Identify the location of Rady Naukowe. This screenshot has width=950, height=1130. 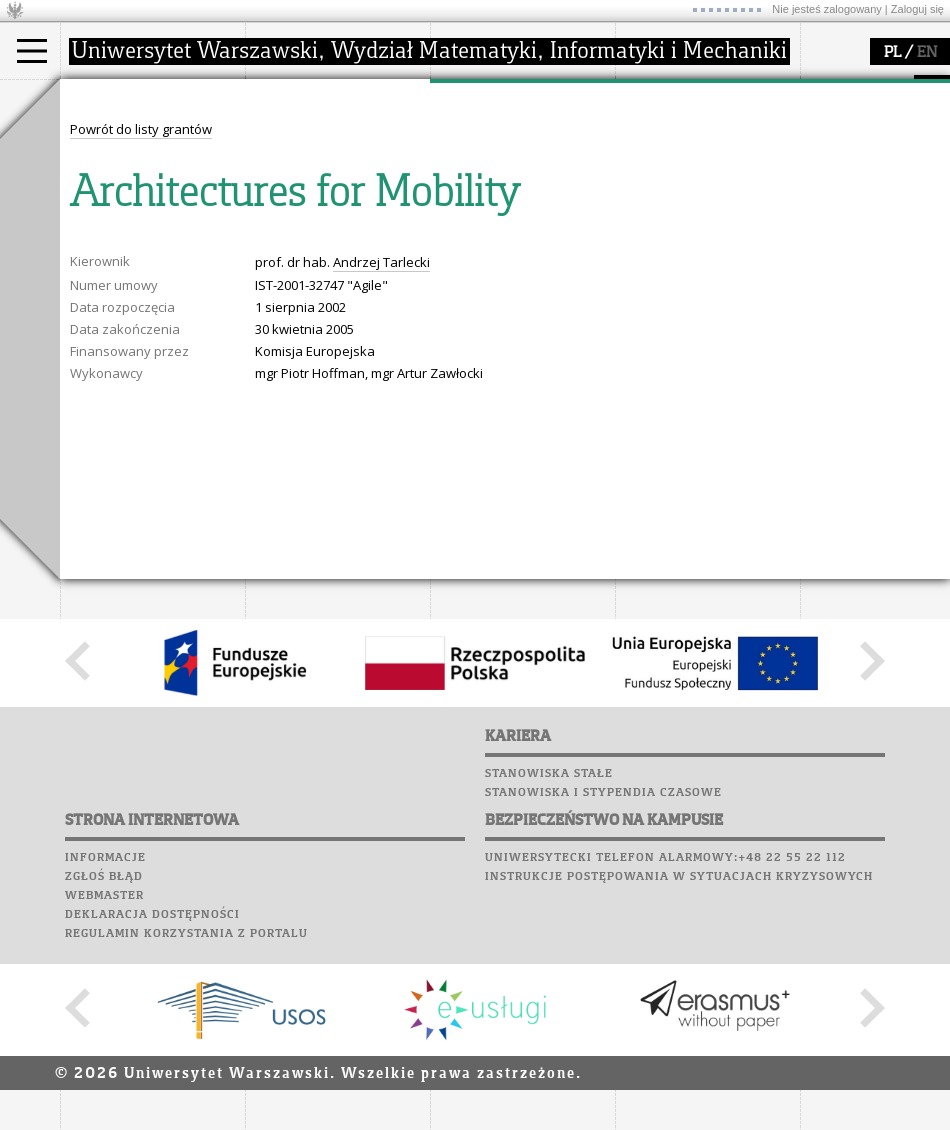
(316, 192).